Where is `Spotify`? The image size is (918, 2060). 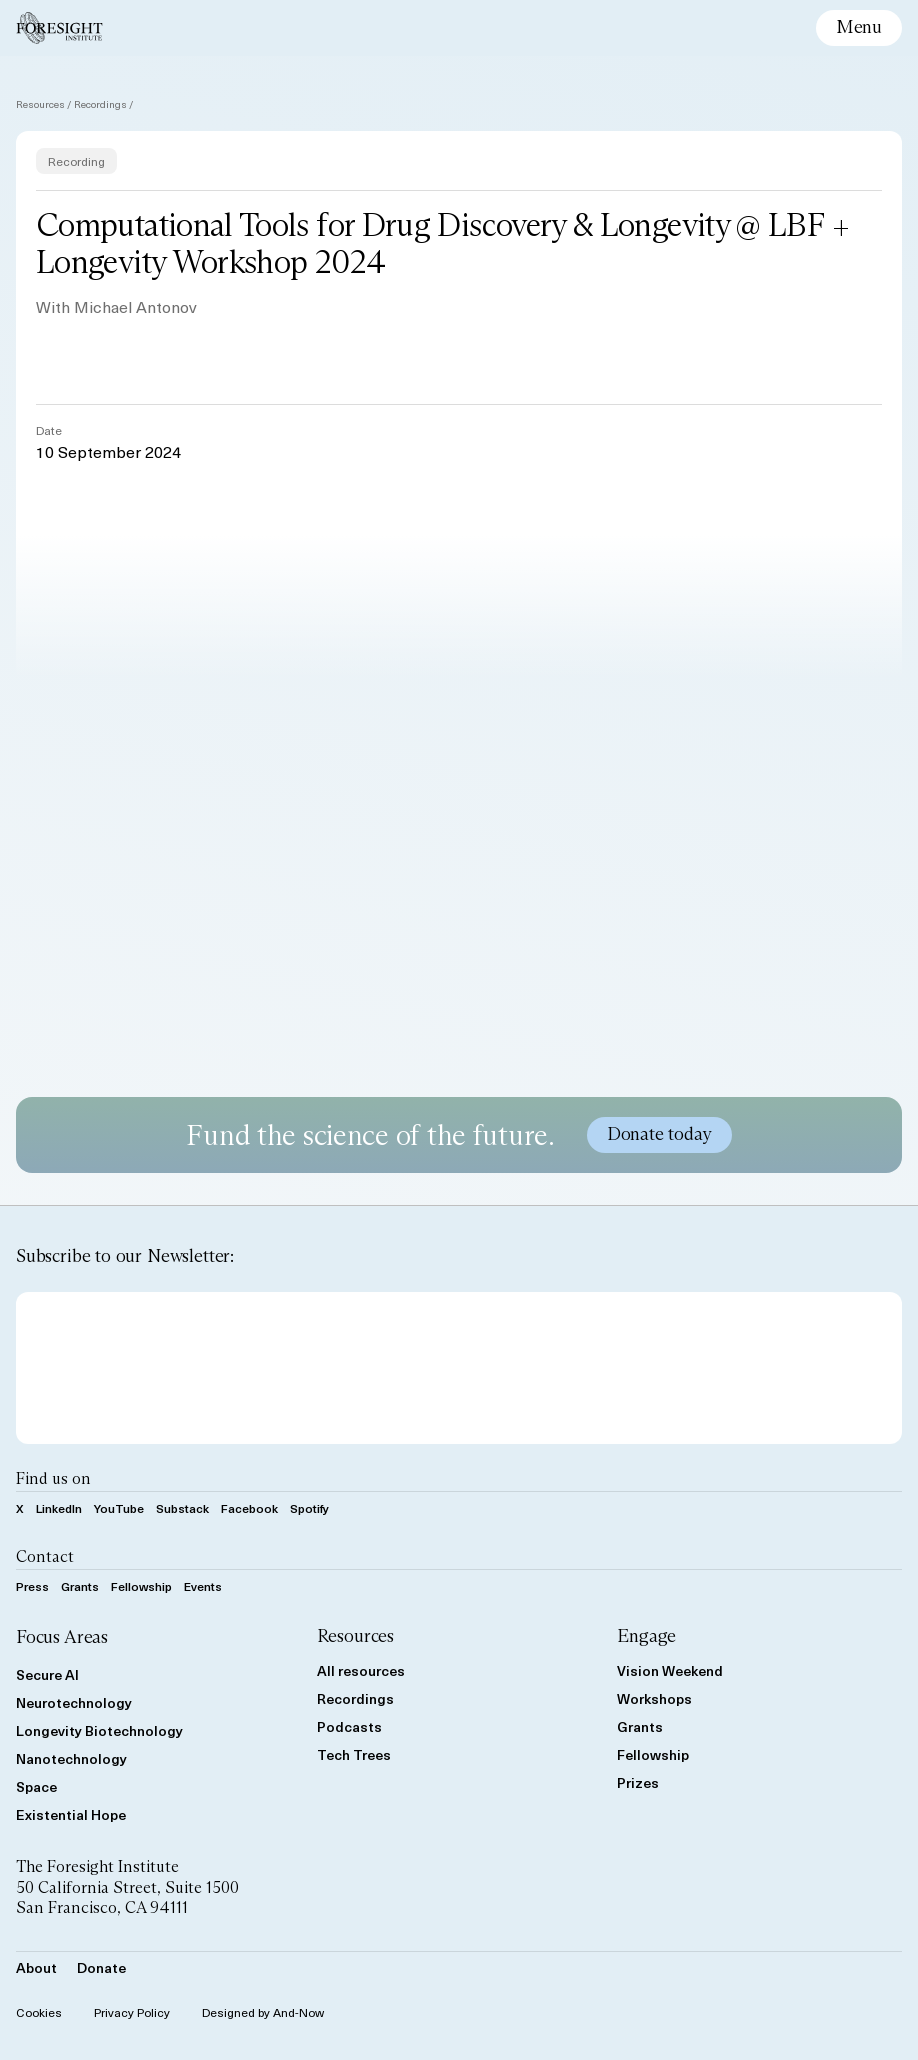
Spotify is located at coordinates (309, 1508).